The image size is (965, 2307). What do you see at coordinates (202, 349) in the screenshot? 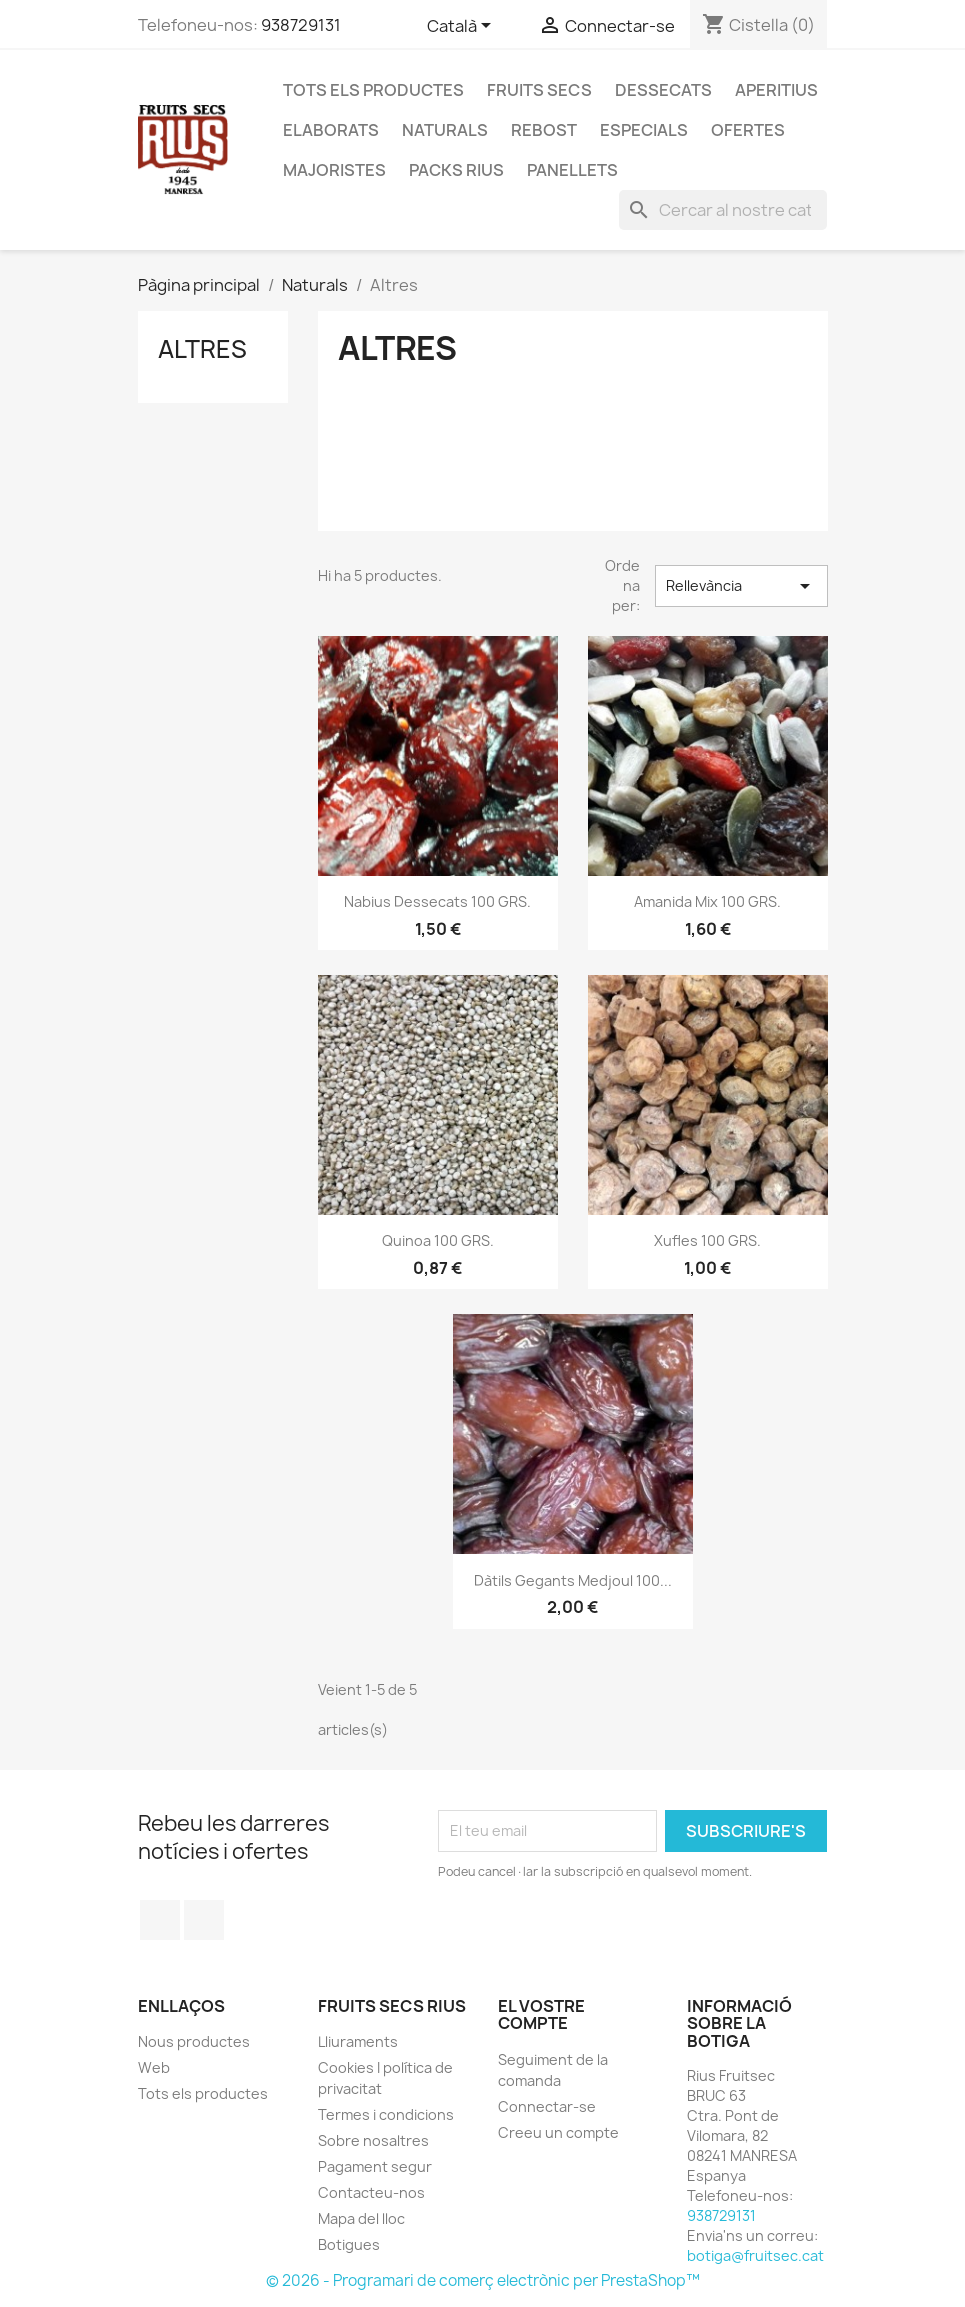
I see `Altres` at bounding box center [202, 349].